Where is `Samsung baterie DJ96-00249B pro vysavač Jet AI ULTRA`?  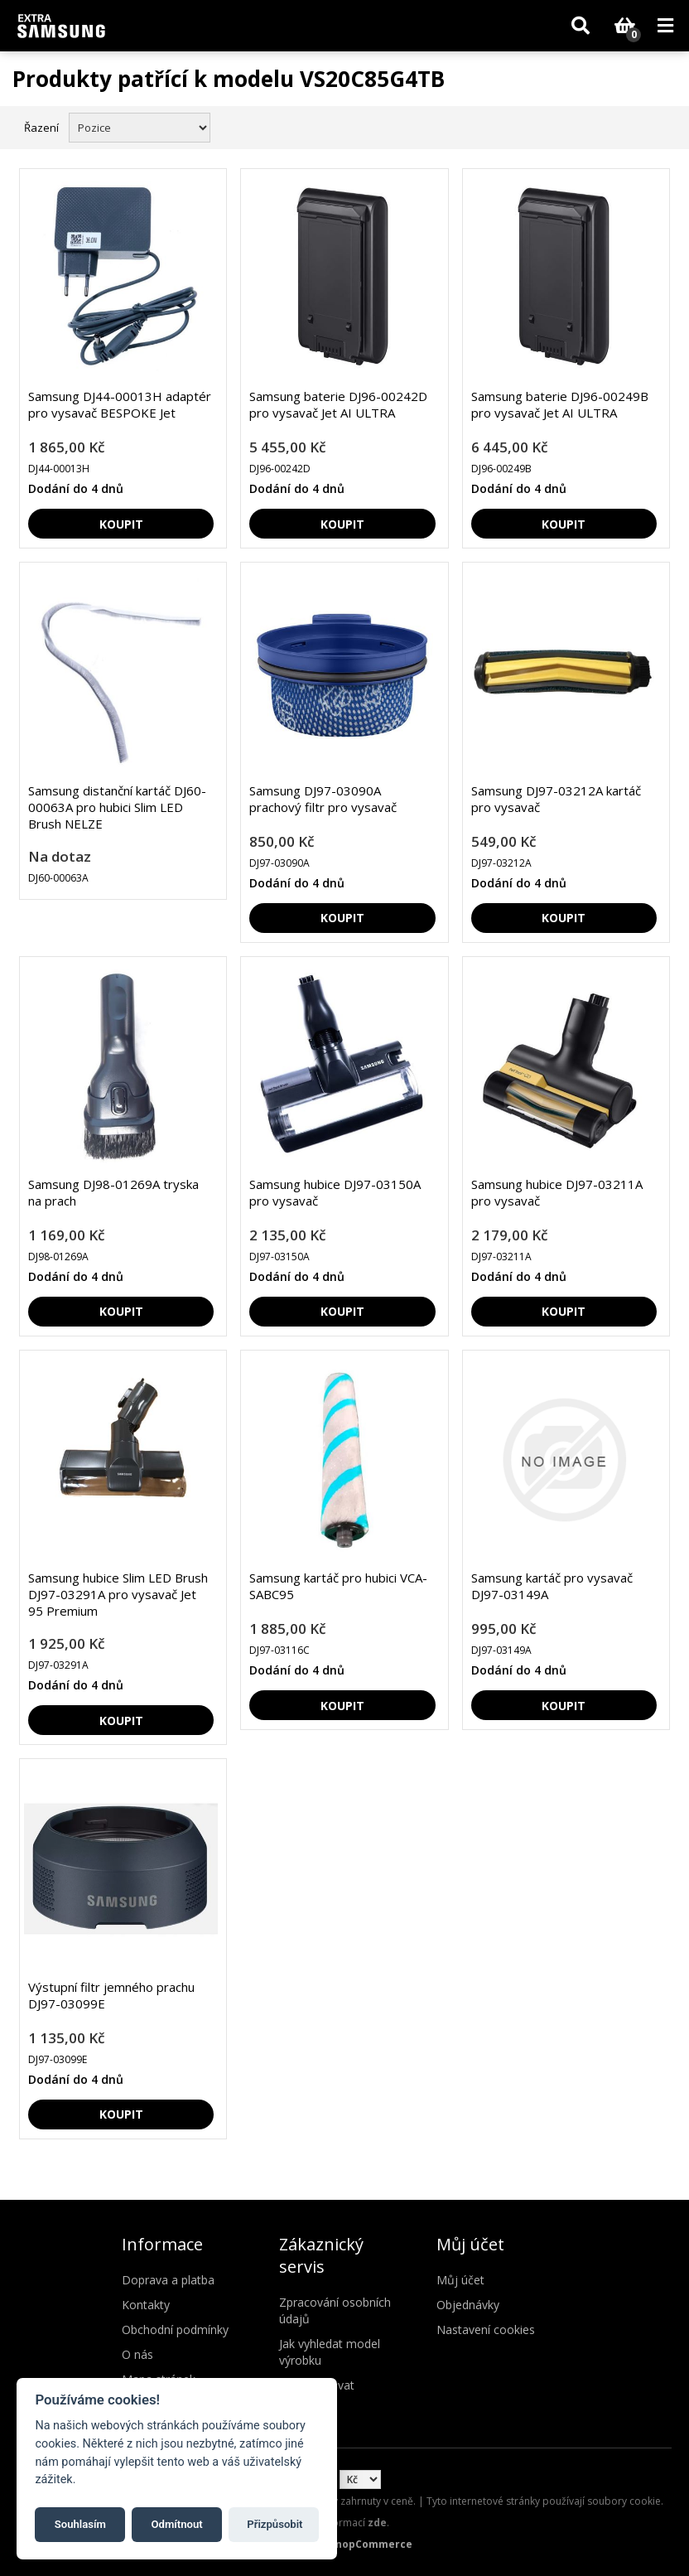
Samsung baterie DJ96-00249B pro vysavač Jet AI ULTRA is located at coordinates (559, 404).